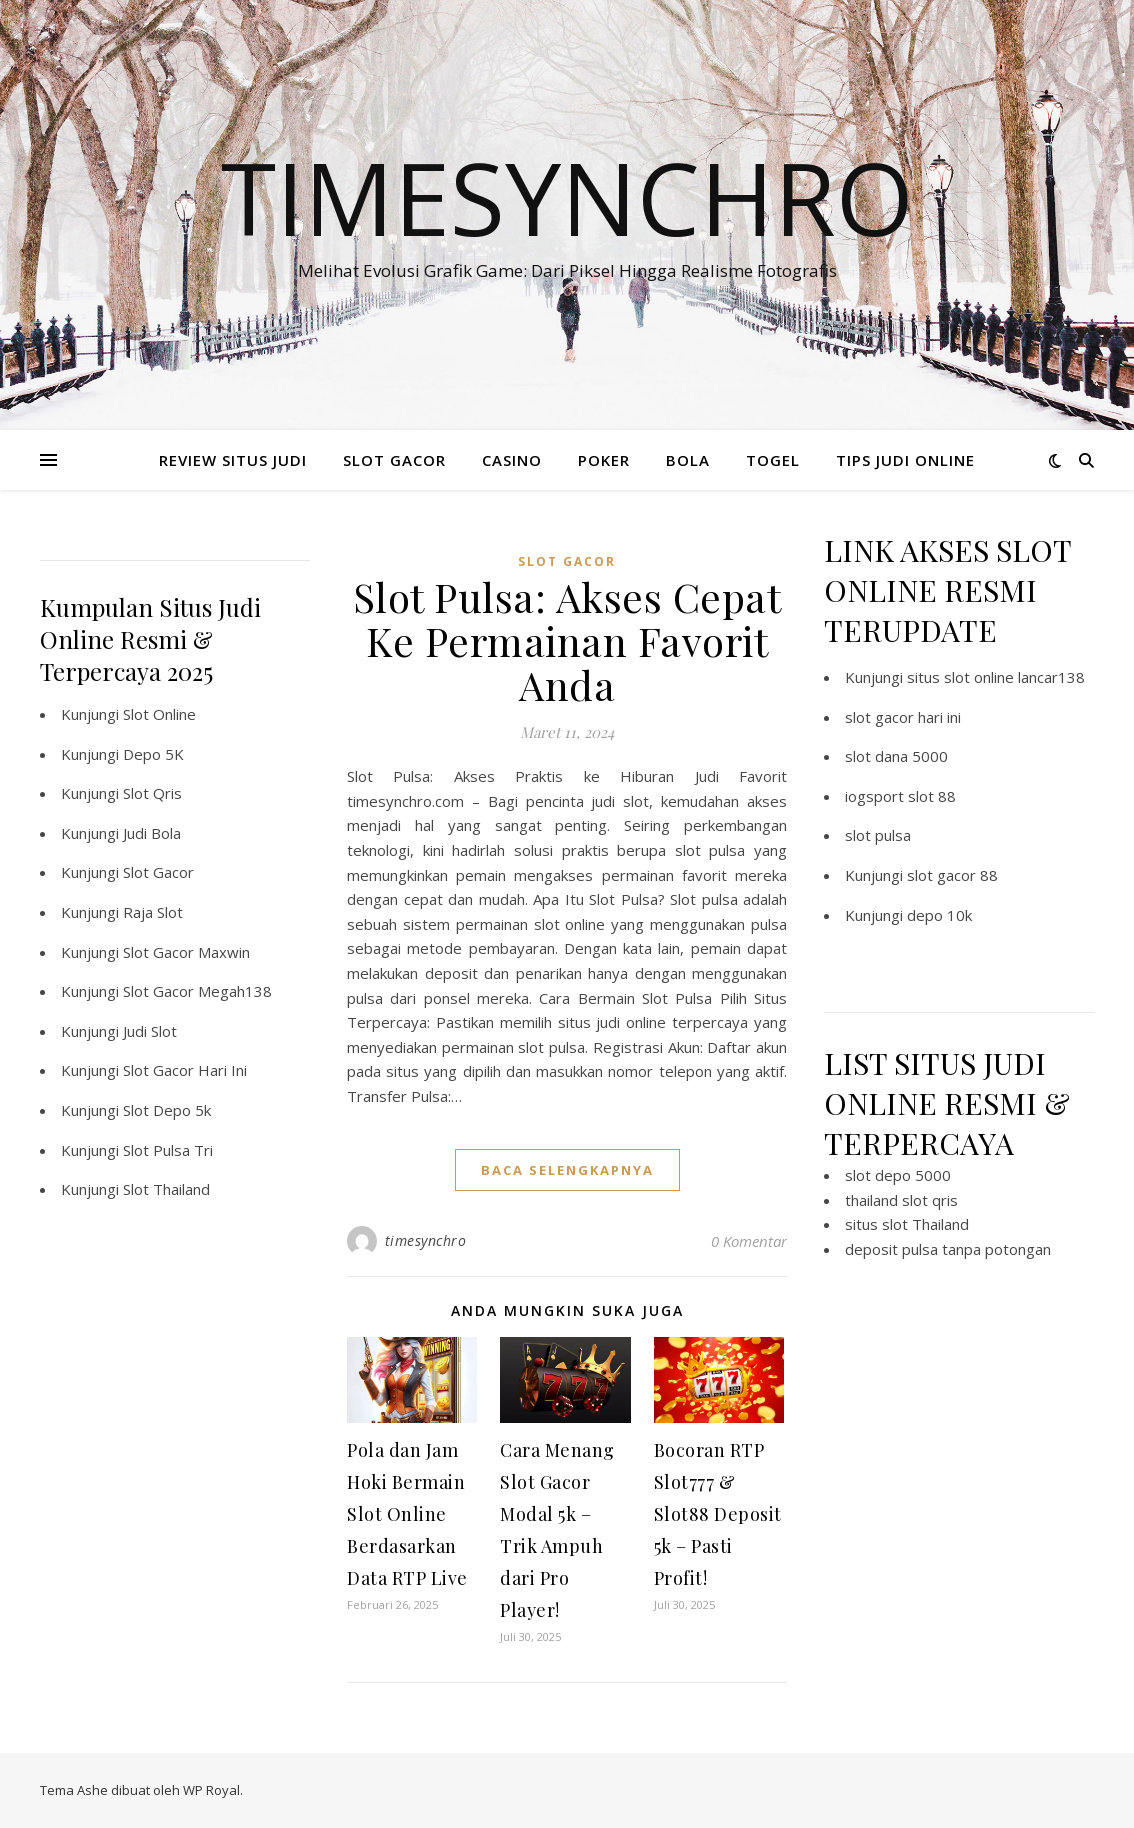 The width and height of the screenshot is (1134, 1828). What do you see at coordinates (166, 1189) in the screenshot?
I see `Slot Thailand` at bounding box center [166, 1189].